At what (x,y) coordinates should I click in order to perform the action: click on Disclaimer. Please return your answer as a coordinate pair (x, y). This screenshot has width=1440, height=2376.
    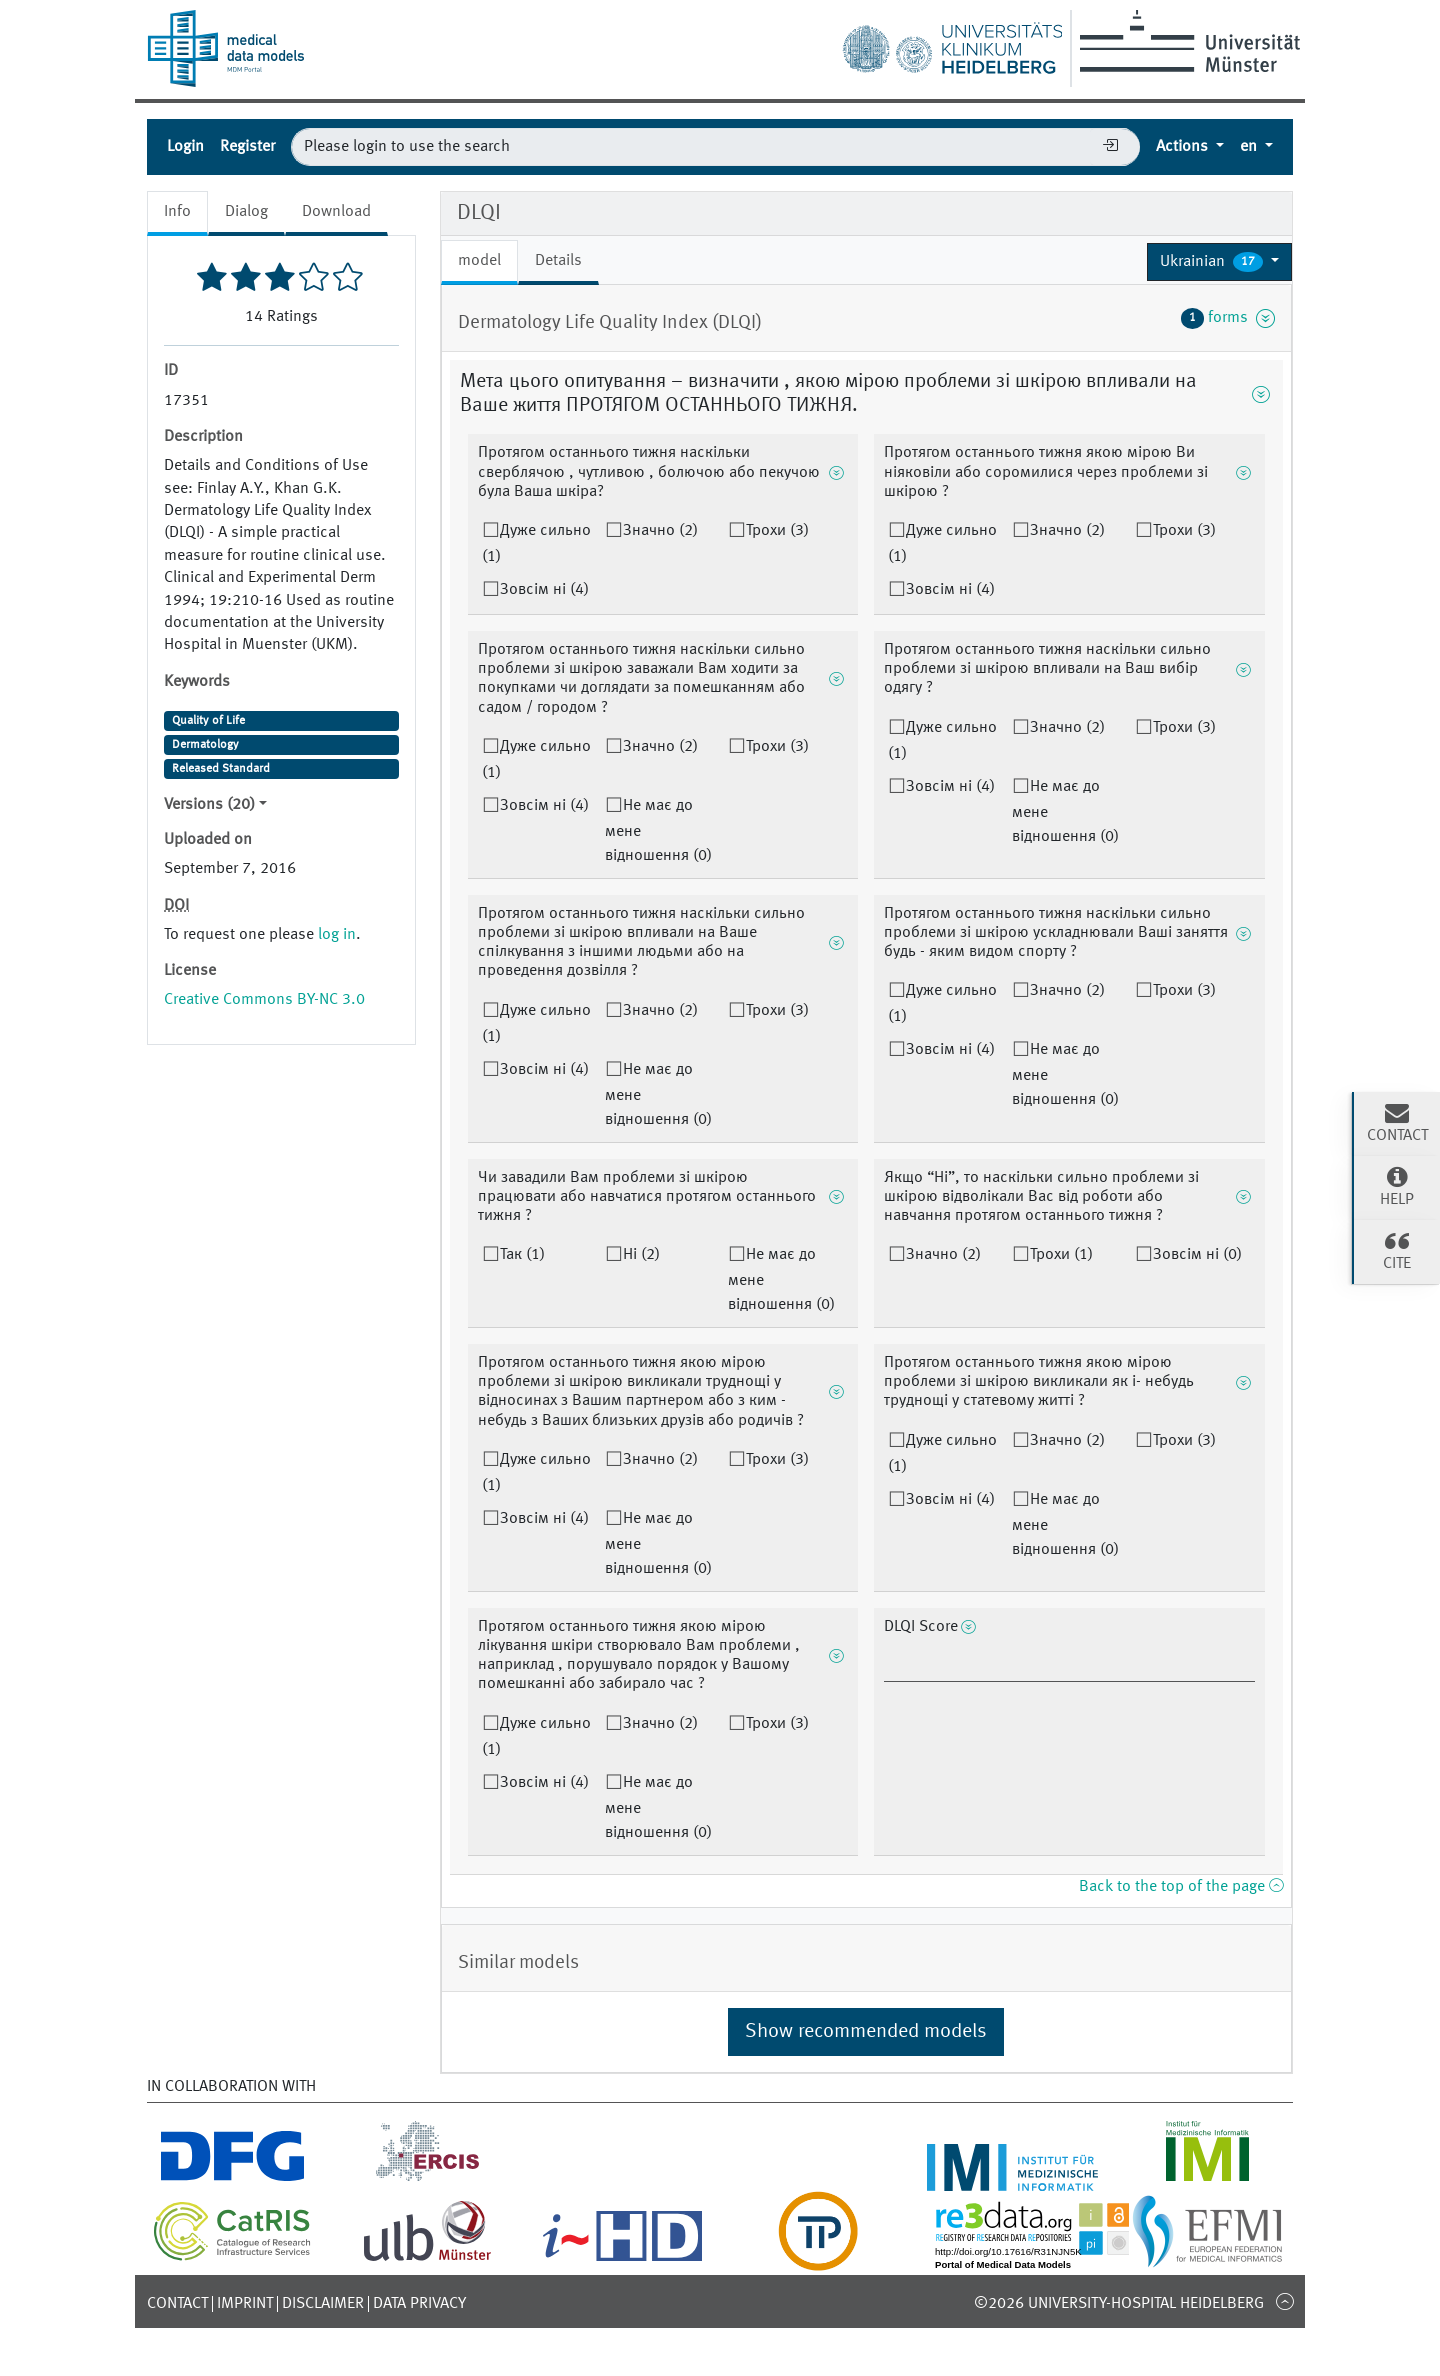
    Looking at the image, I should click on (323, 2304).